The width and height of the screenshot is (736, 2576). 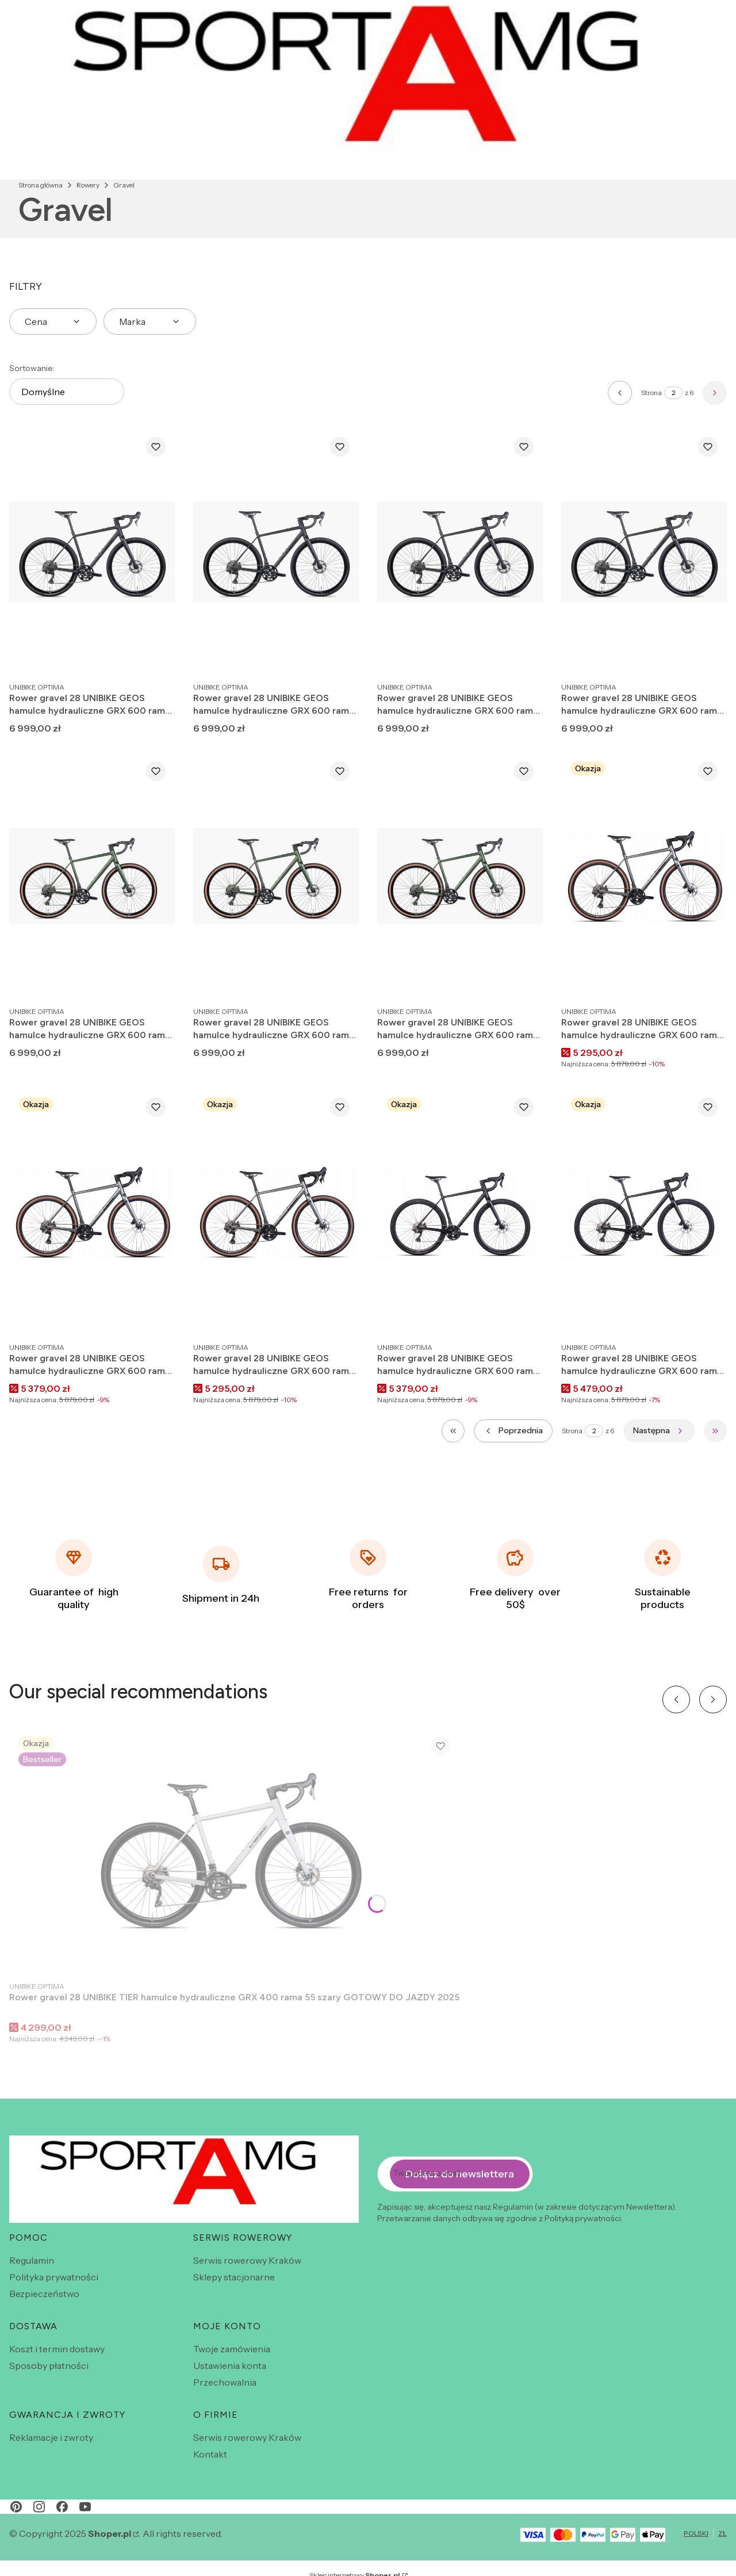 What do you see at coordinates (276, 552) in the screenshot?
I see `[Przejdź do produktu Rower gravel 28 UNIBIKE GEOS hamulce hydrauliczne GRX 600 rama 53 czarny GOTOWY DO JAZDY 2026.]` at bounding box center [276, 552].